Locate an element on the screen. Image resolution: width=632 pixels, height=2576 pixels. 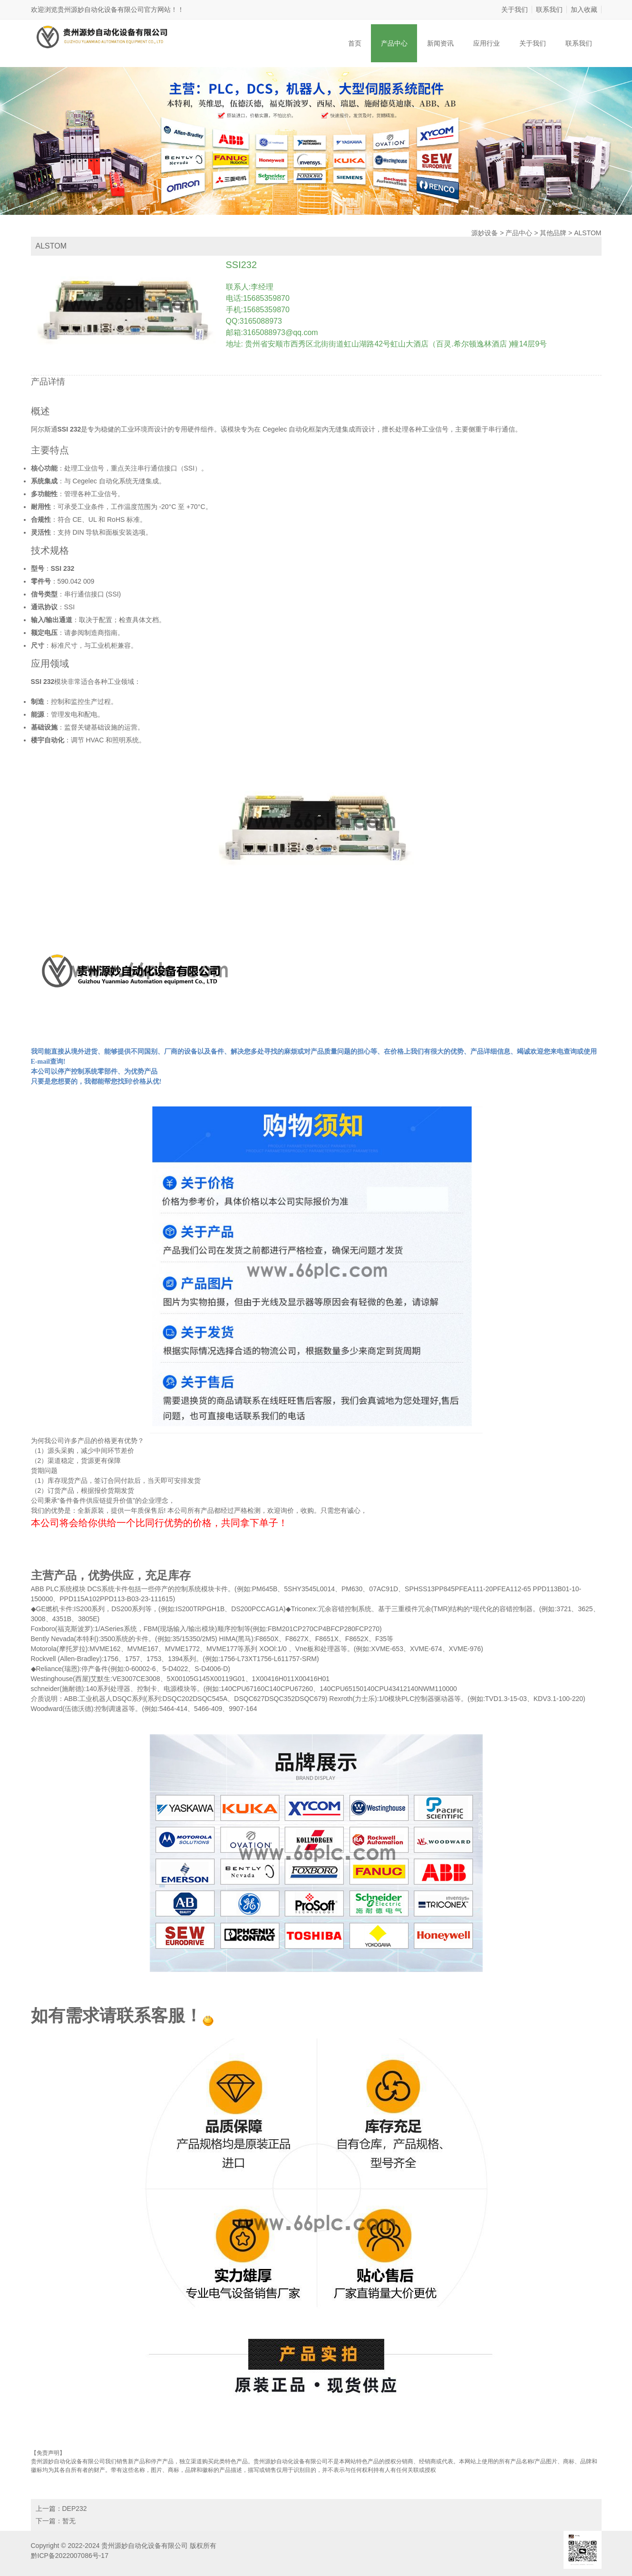
源妙设备 is located at coordinates (484, 233).